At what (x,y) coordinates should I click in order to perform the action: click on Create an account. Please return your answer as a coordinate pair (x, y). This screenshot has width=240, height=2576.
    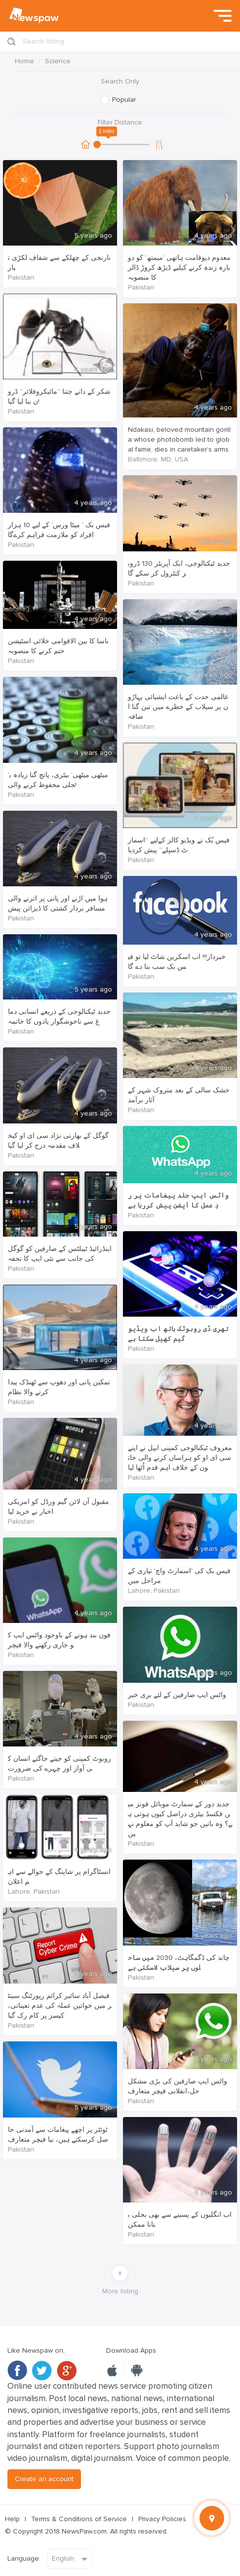
    Looking at the image, I should click on (44, 2479).